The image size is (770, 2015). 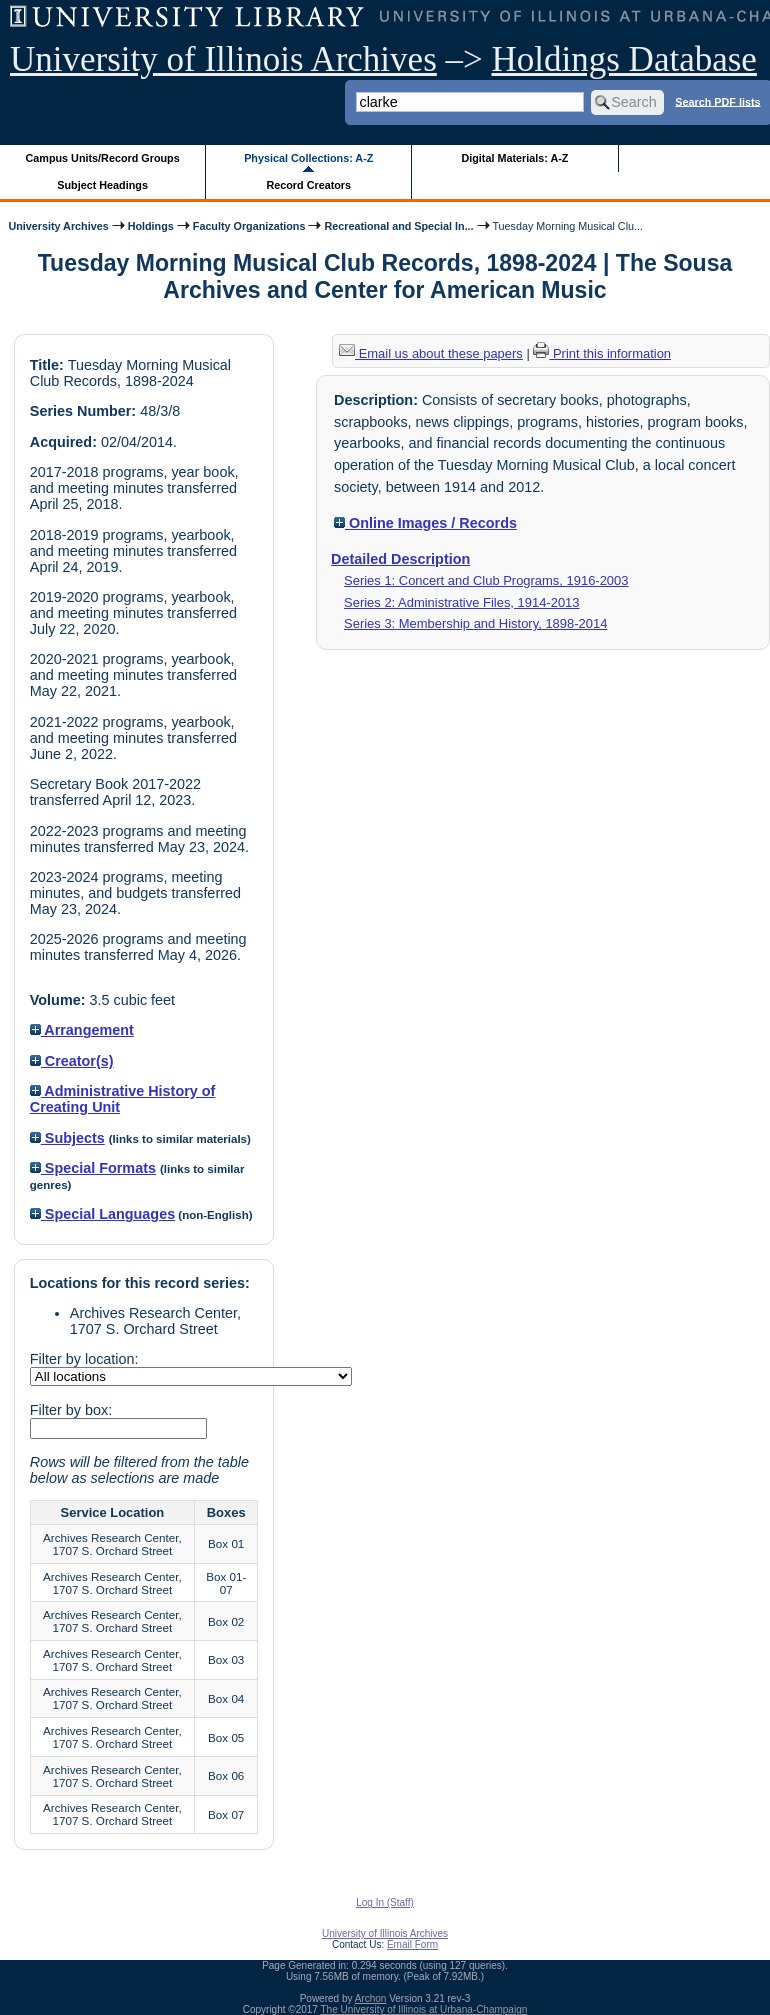 I want to click on Record Creators, so click(x=308, y=185).